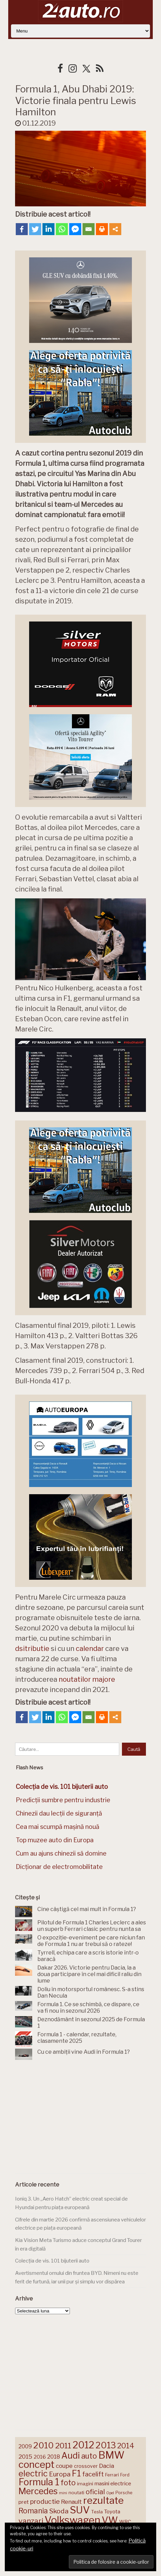 This screenshot has width=161, height=2576. Describe the element at coordinates (76, 2492) in the screenshot. I see `noutati [noutati (144 de elemente)]` at that location.